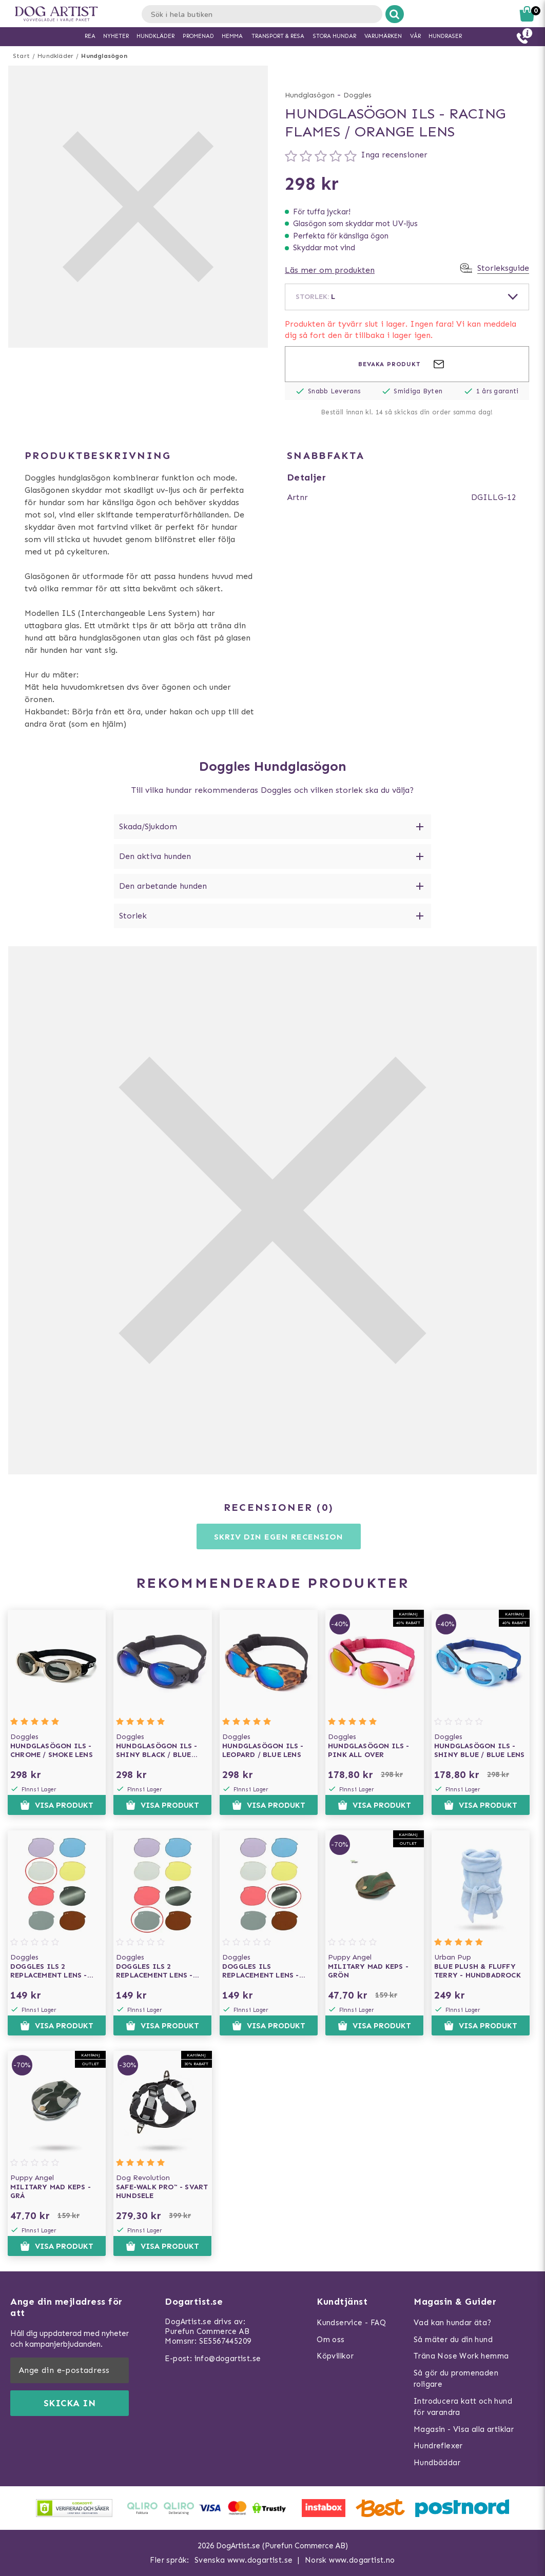 This screenshot has height=2576, width=545. What do you see at coordinates (21, 55) in the screenshot?
I see `Start` at bounding box center [21, 55].